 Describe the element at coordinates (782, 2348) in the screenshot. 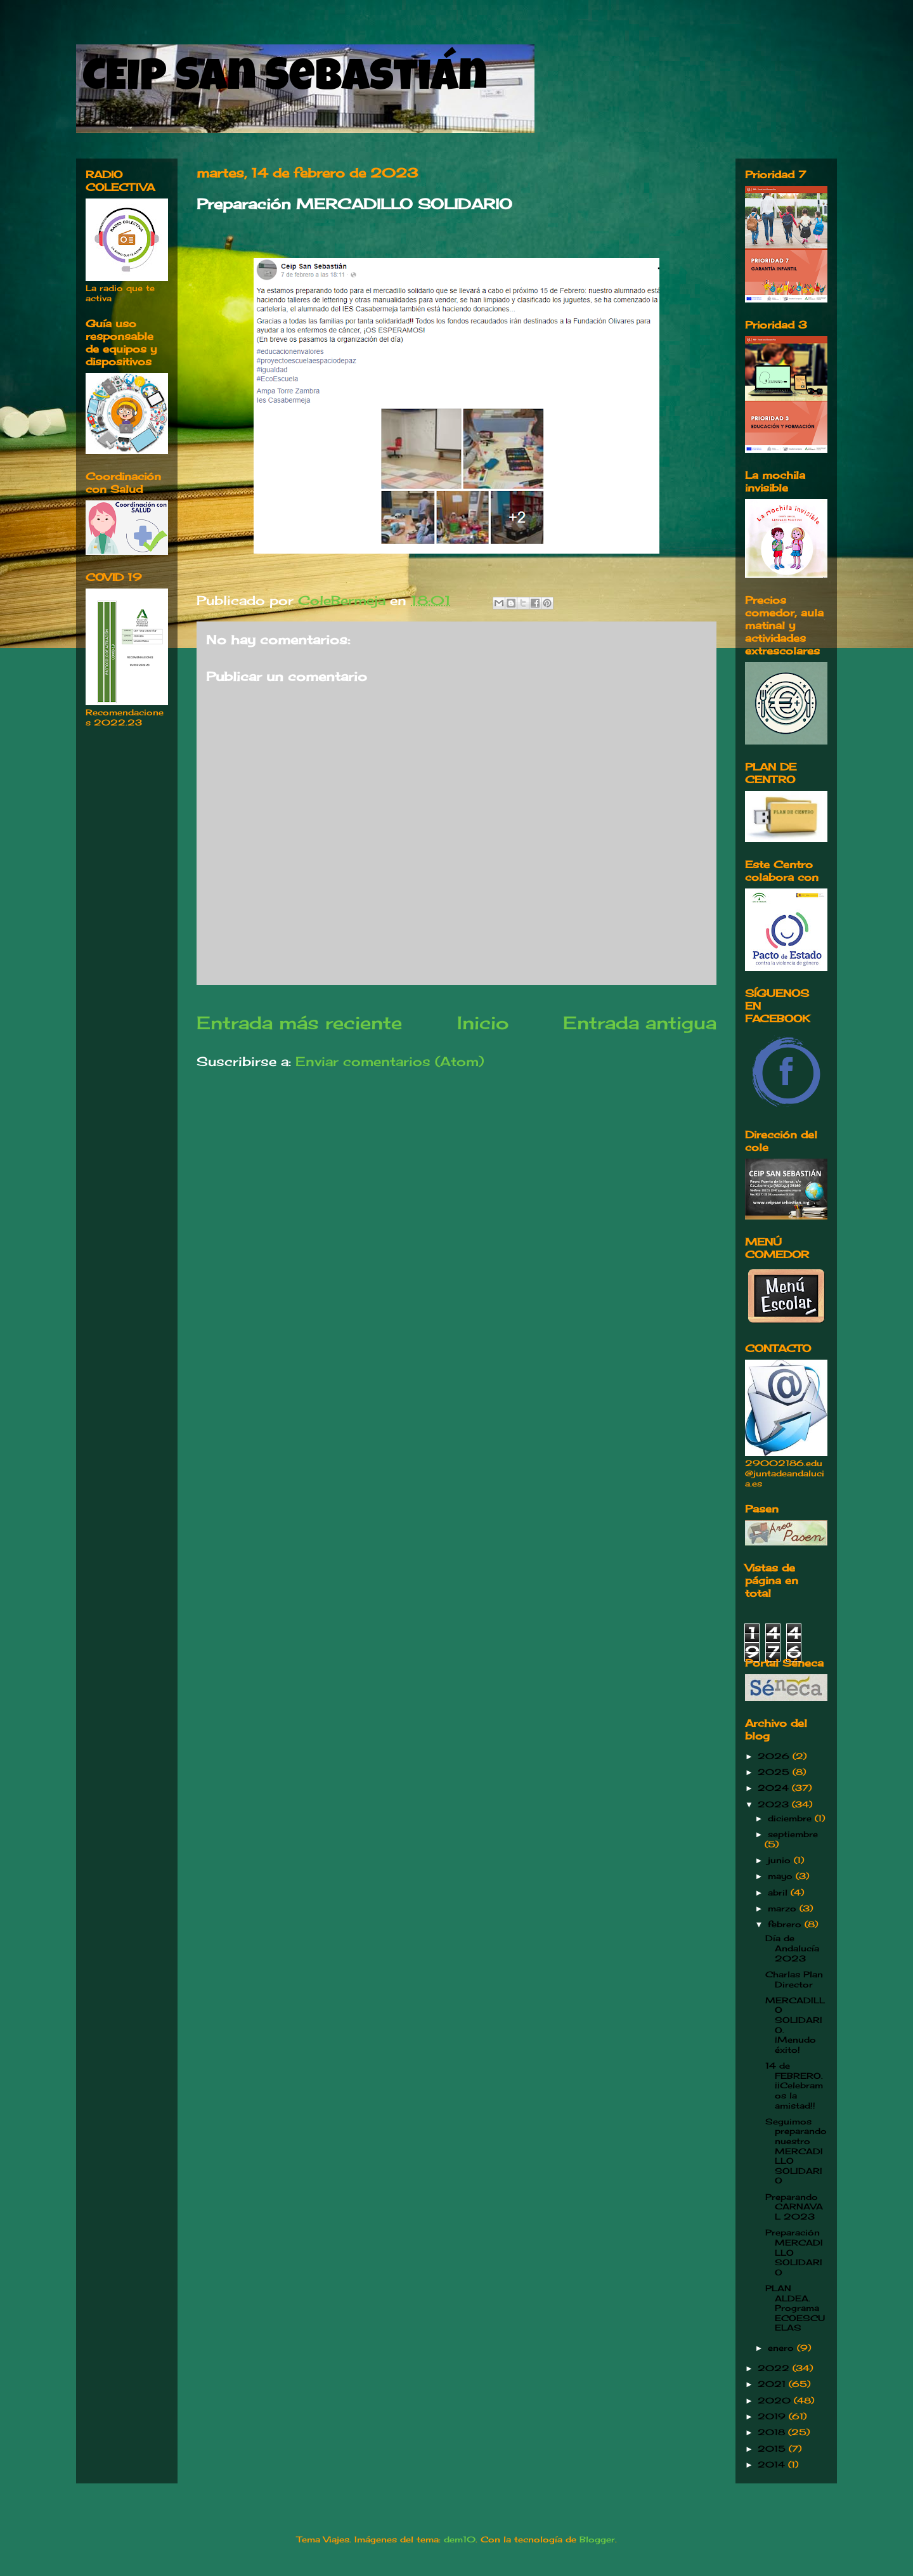

I see `enero` at that location.